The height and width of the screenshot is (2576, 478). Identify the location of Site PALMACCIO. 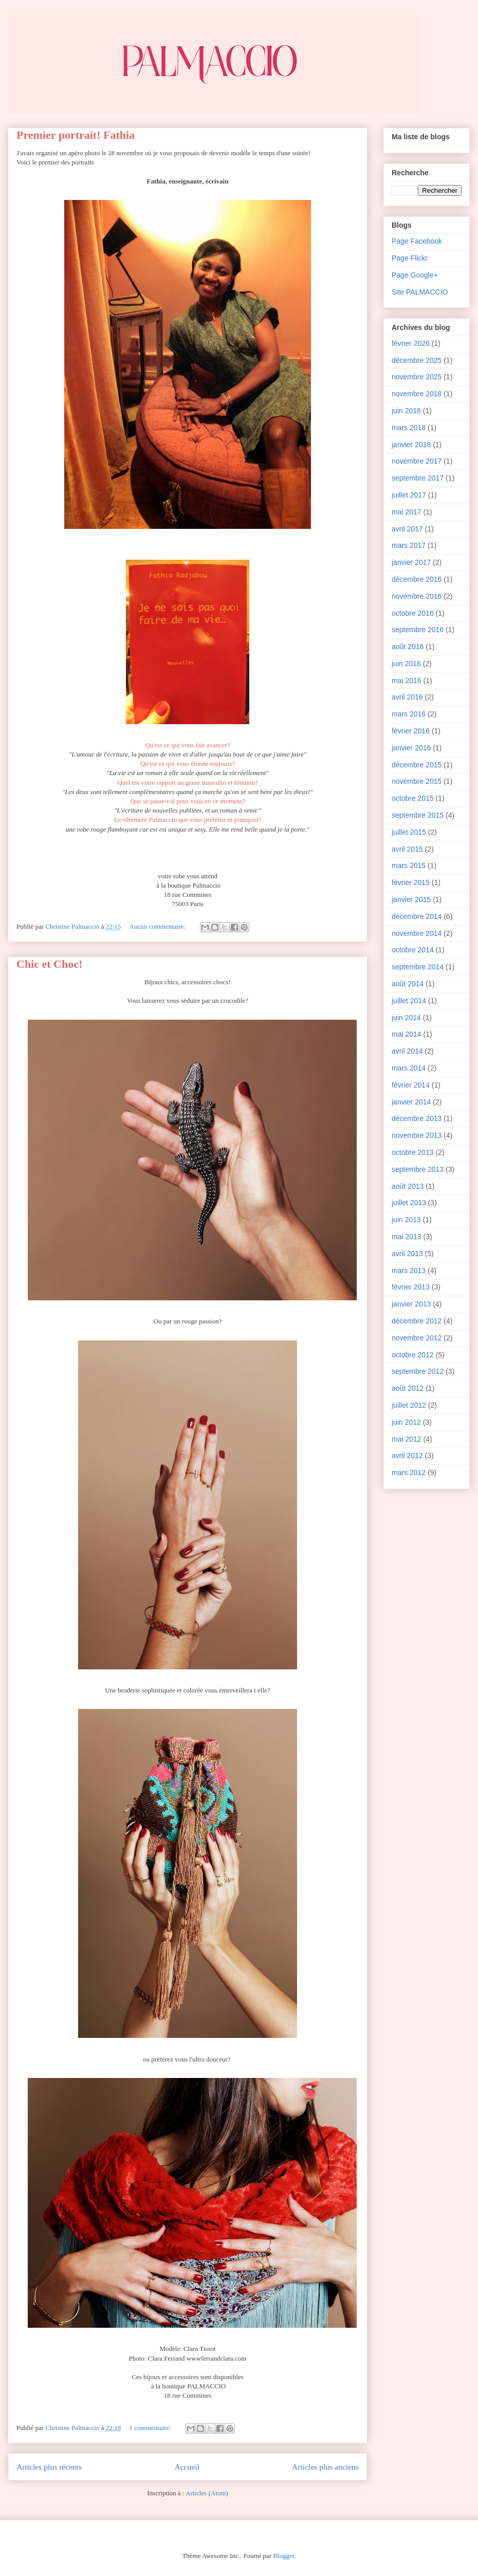
(420, 292).